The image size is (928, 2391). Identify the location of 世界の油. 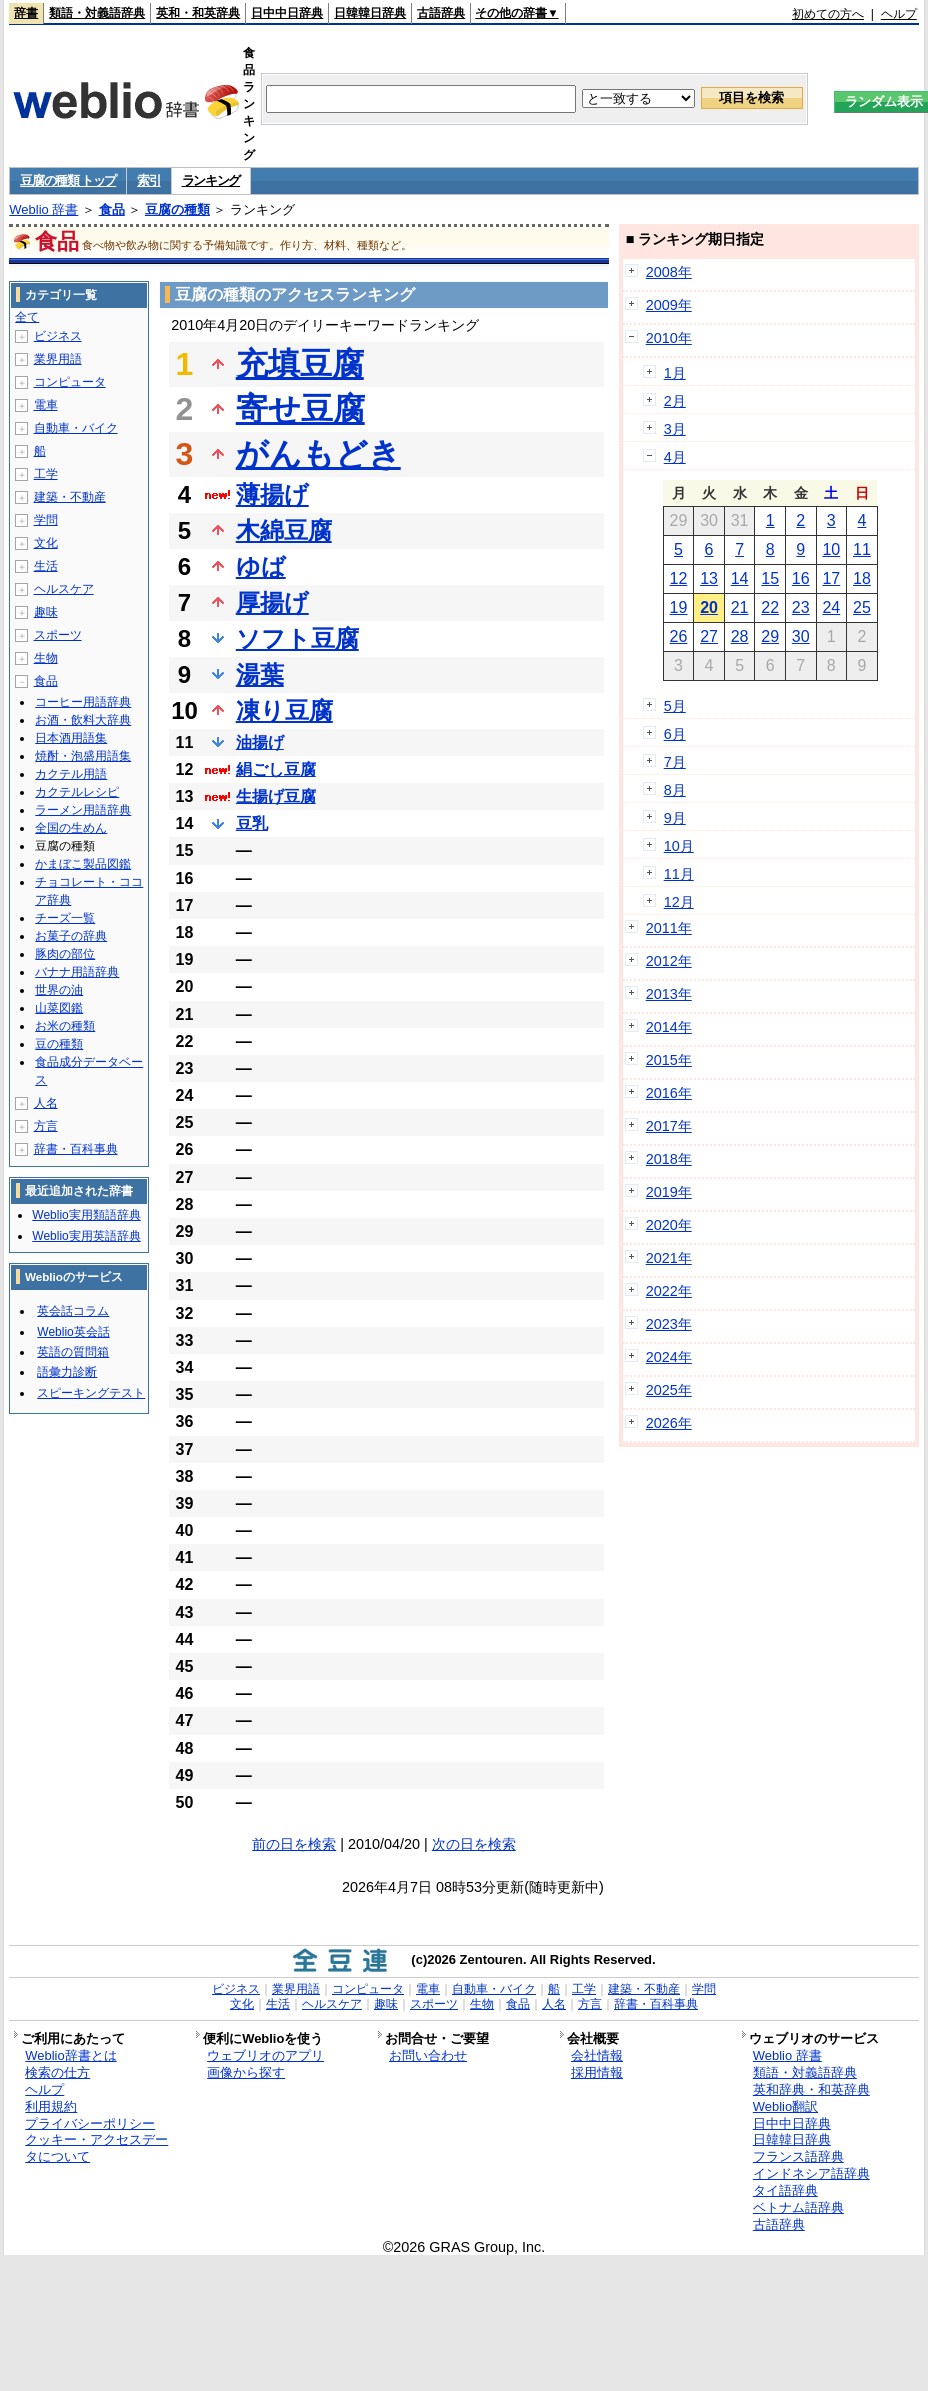
(59, 990).